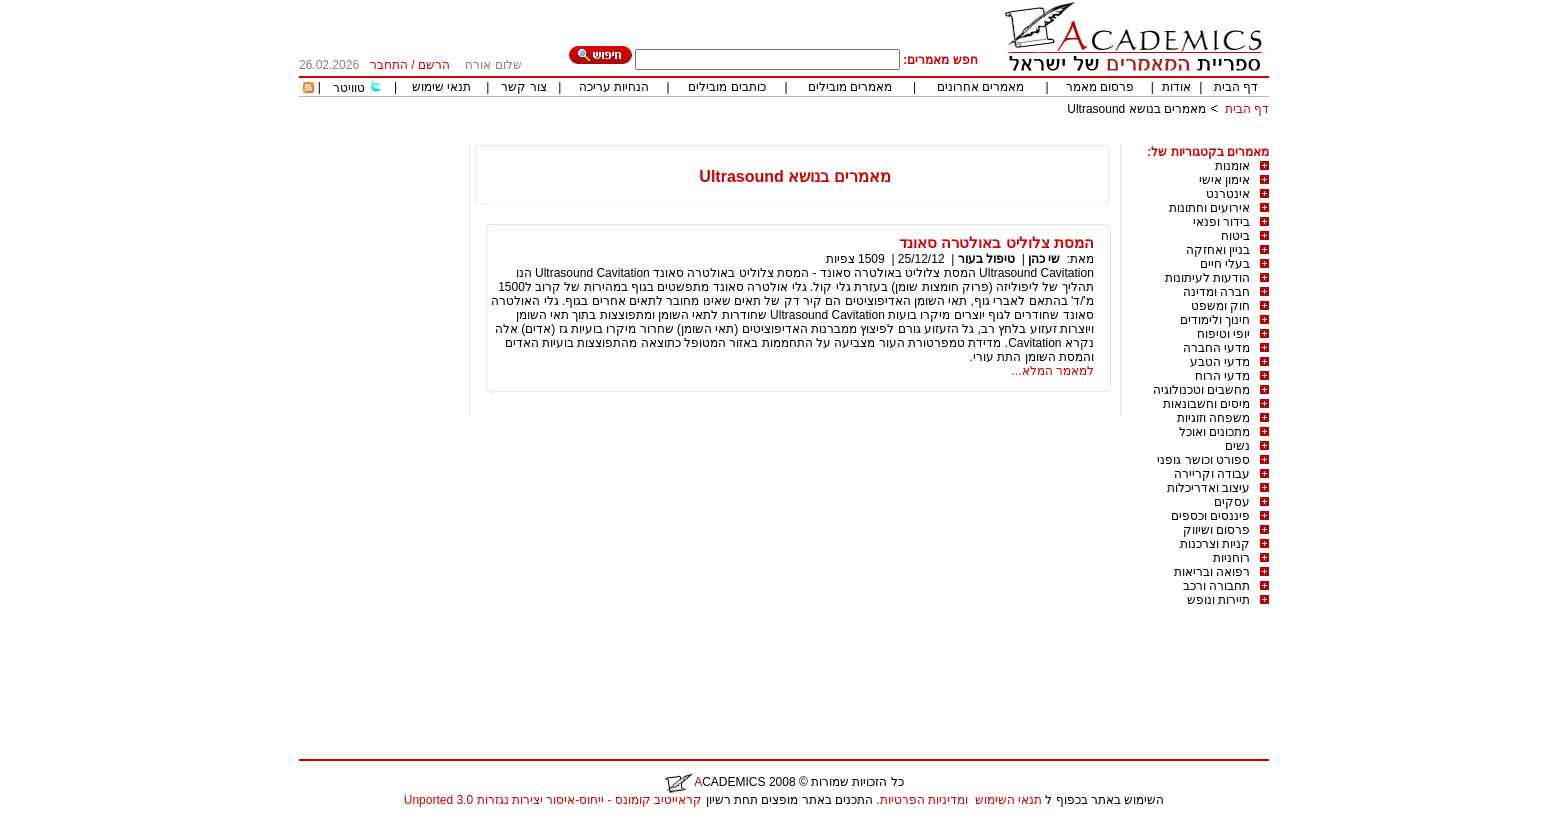 Image resolution: width=1568 pixels, height=833 pixels. I want to click on יופי וטיפוח, so click(1223, 334).